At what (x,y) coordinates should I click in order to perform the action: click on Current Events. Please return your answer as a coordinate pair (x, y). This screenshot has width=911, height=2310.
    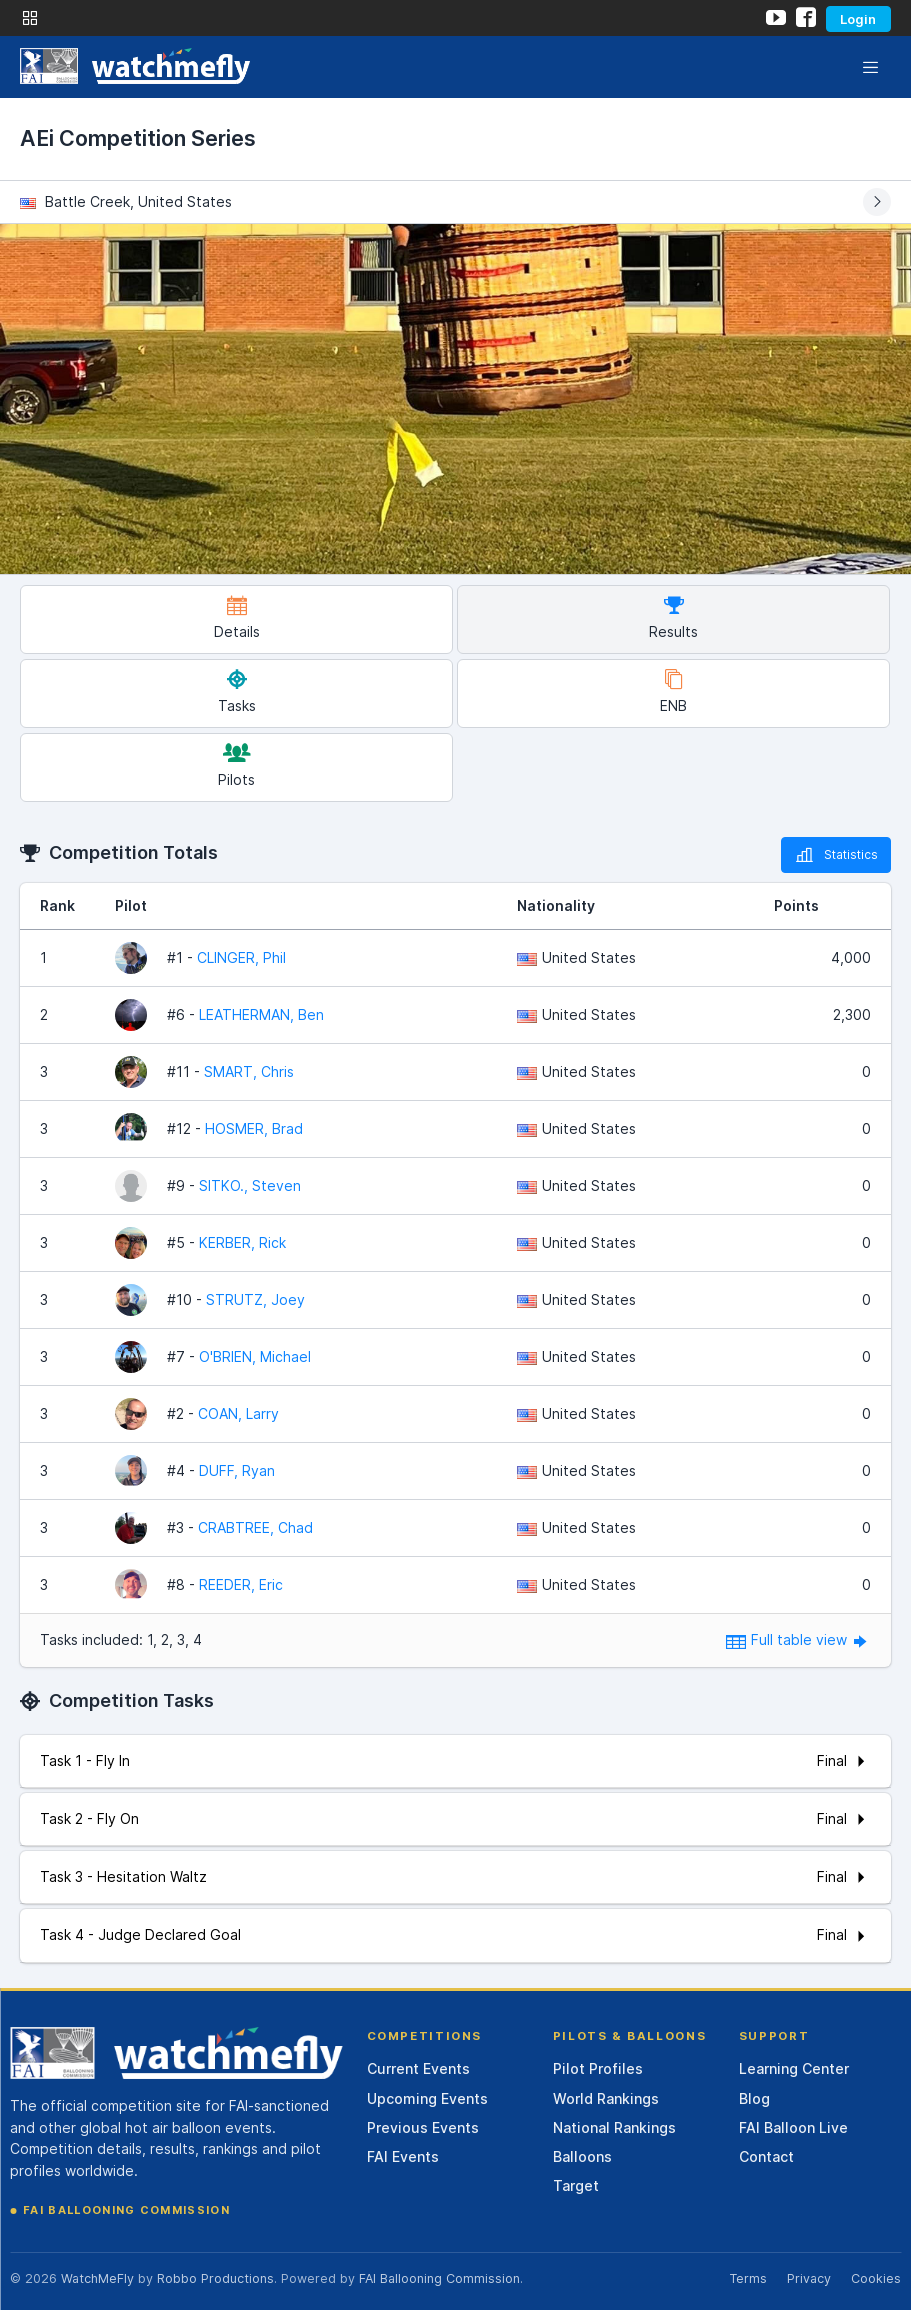
    Looking at the image, I should click on (418, 2068).